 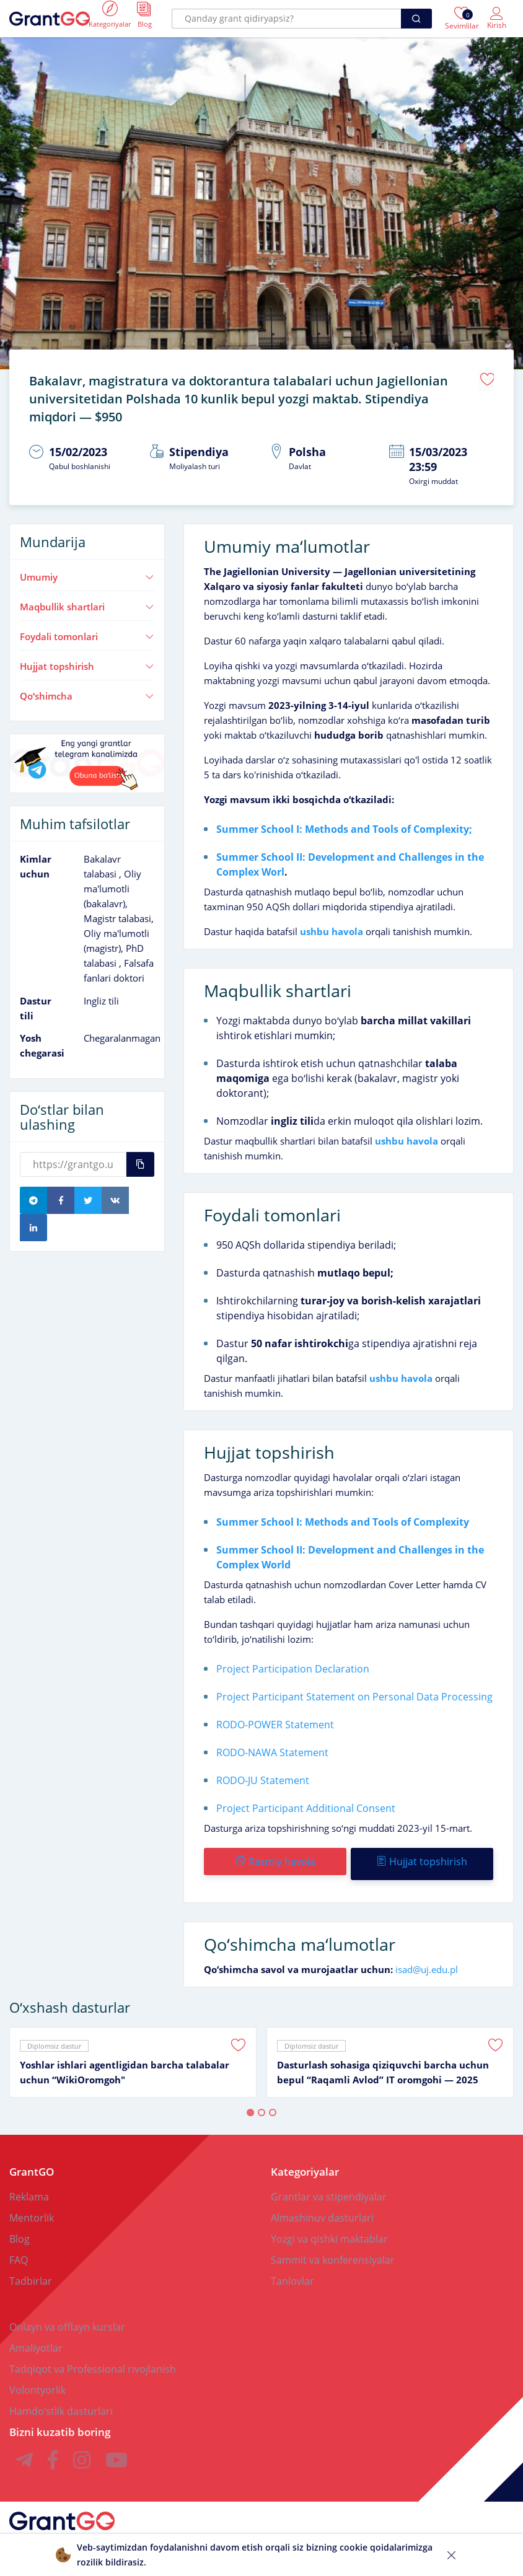 What do you see at coordinates (329, 2185) in the screenshot?
I see `Grantlar va stipendiyalar` at bounding box center [329, 2185].